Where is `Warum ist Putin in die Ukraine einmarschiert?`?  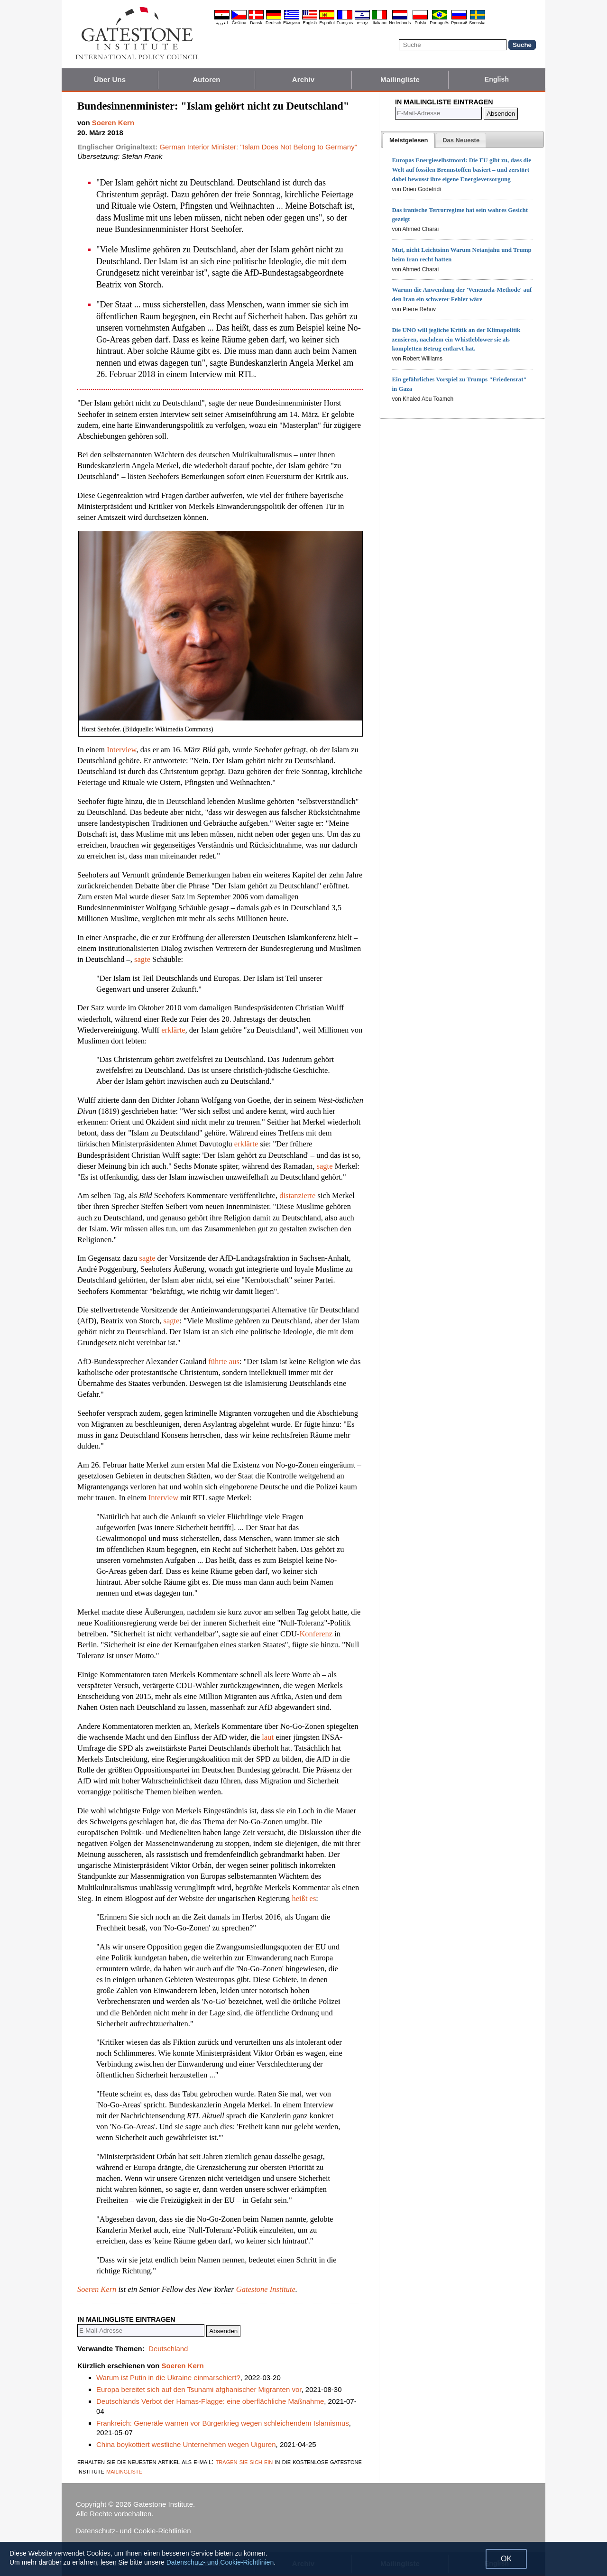 Warum ist Putin in die Ukraine einmarschiert? is located at coordinates (168, 2377).